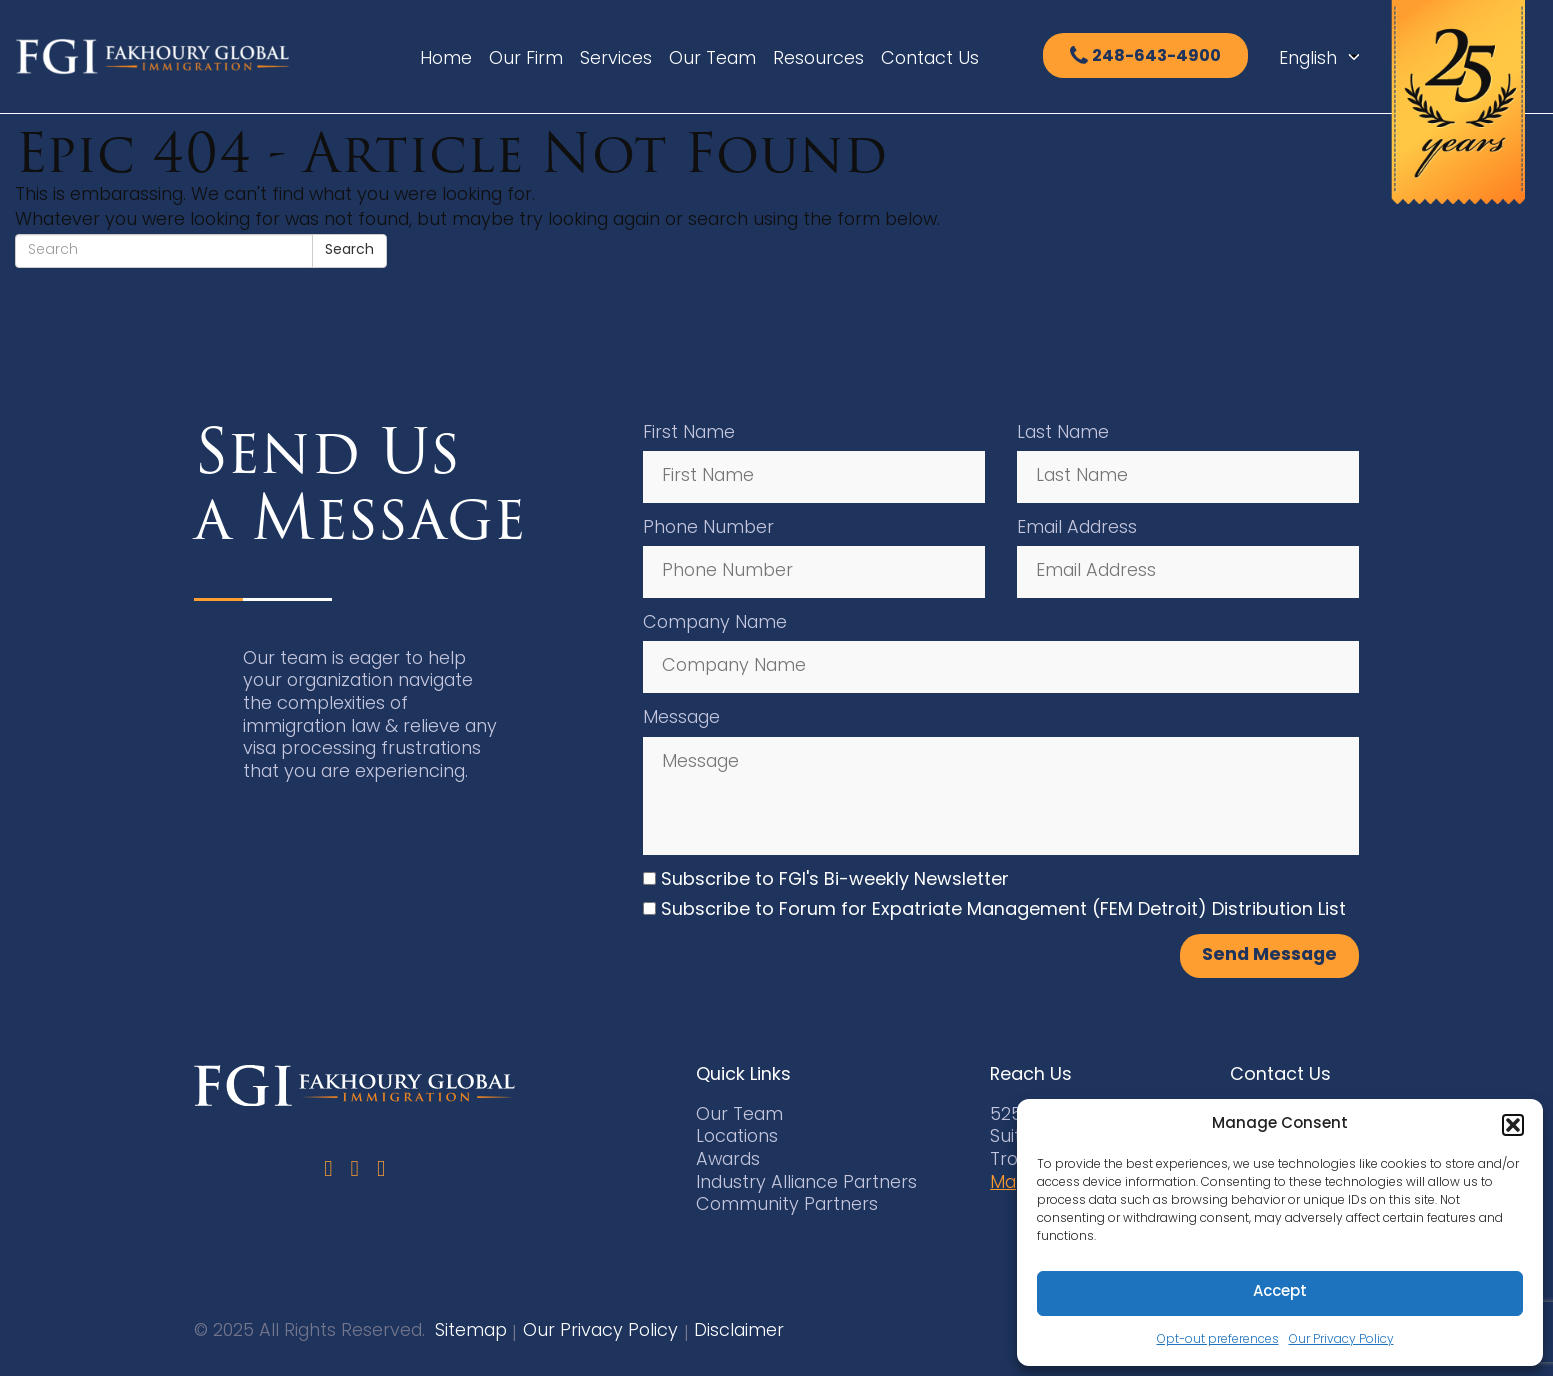 Image resolution: width=1553 pixels, height=1376 pixels. Describe the element at coordinates (616, 59) in the screenshot. I see `Services` at that location.